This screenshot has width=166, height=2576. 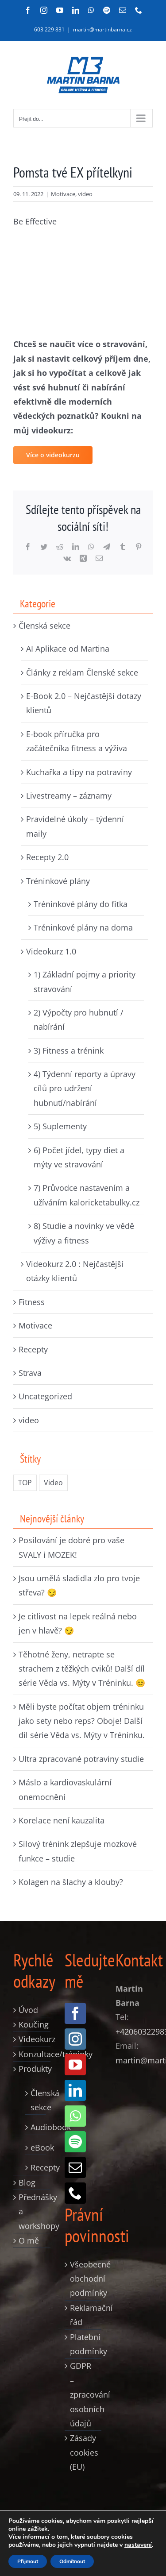 I want to click on Konzultace/tréninky, so click(x=32, y=2054).